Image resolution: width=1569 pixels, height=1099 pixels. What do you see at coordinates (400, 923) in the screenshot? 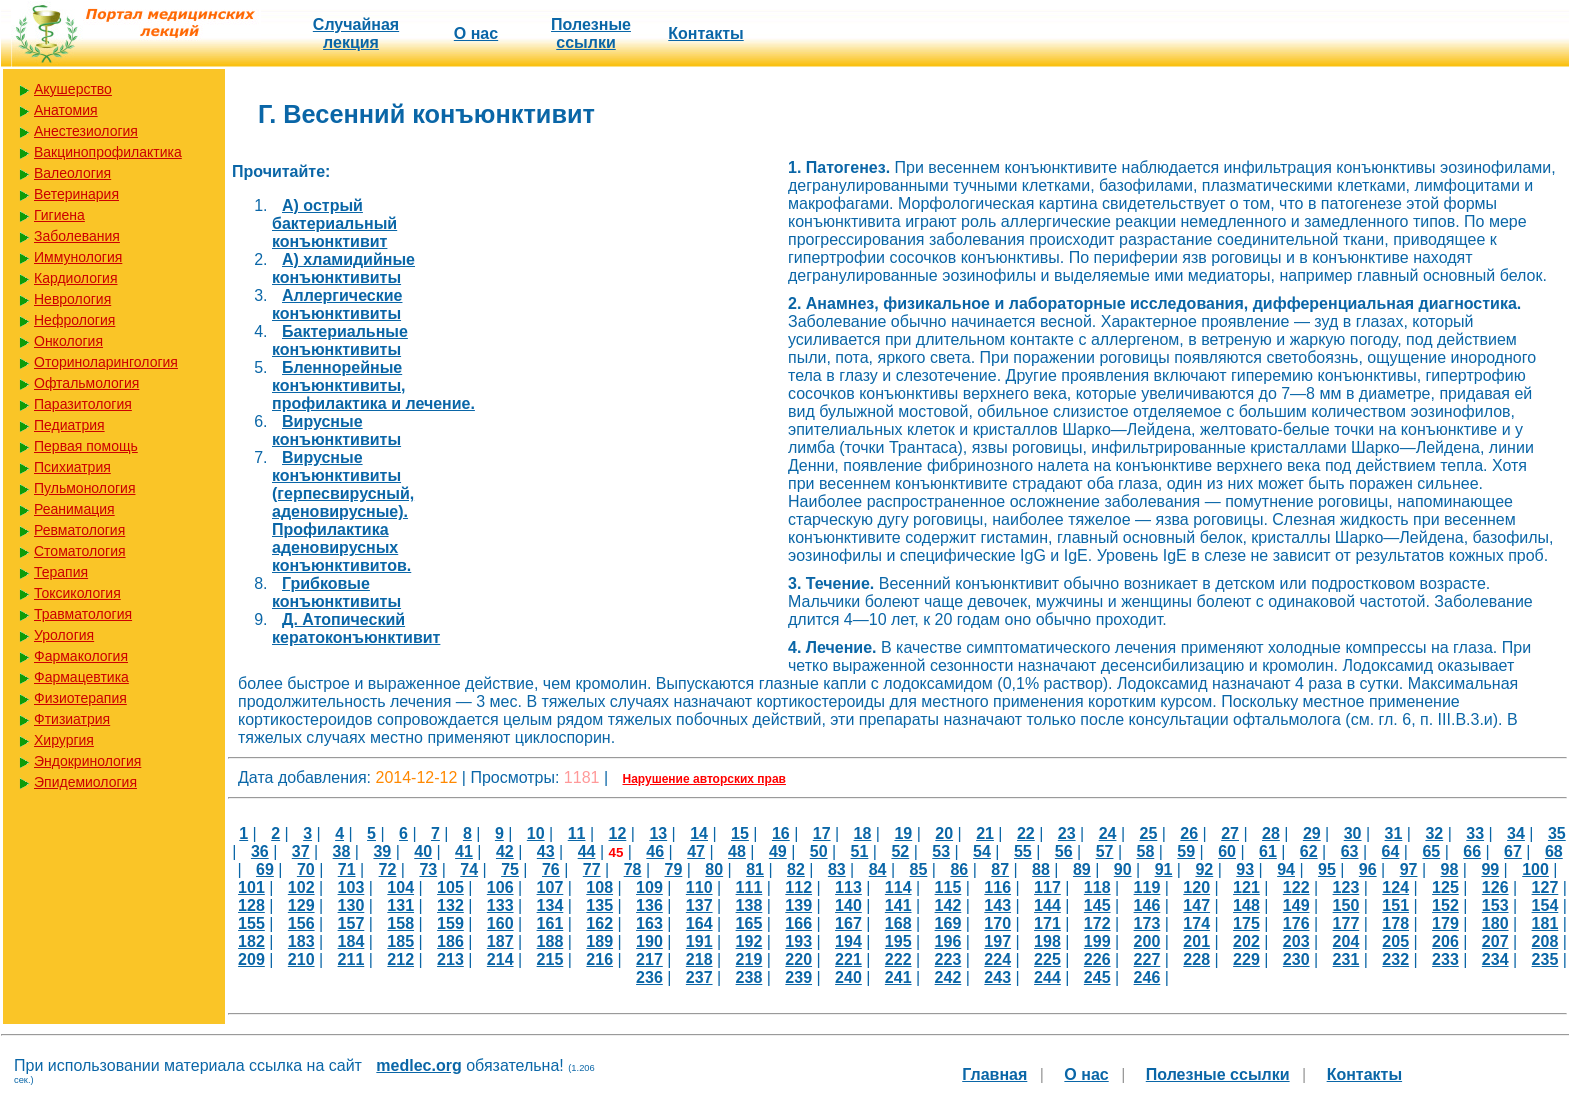
I see `158` at bounding box center [400, 923].